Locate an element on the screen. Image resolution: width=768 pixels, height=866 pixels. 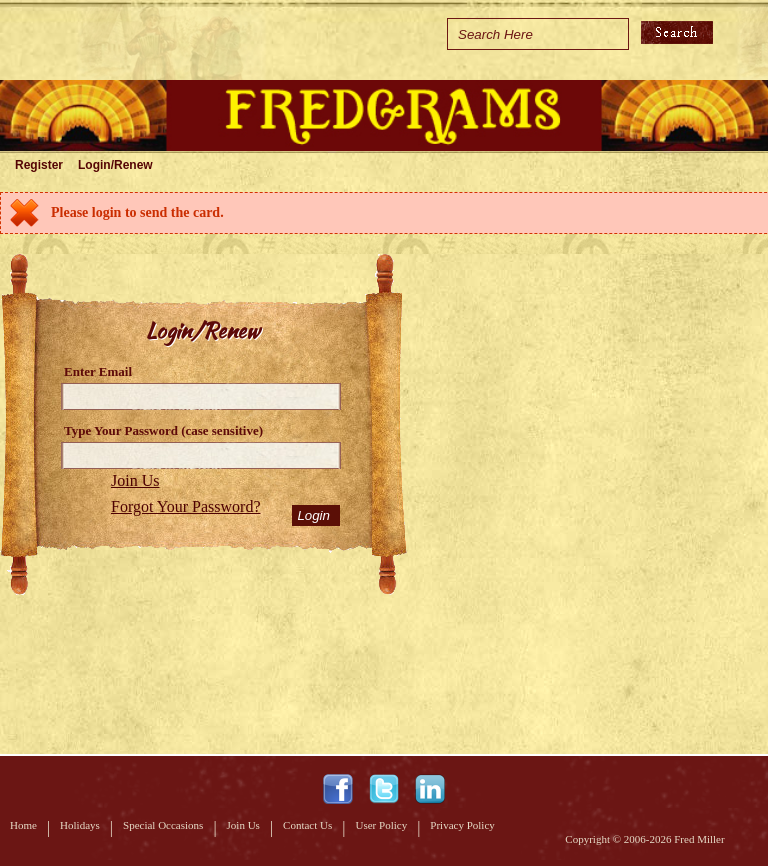
Home is located at coordinates (23, 825).